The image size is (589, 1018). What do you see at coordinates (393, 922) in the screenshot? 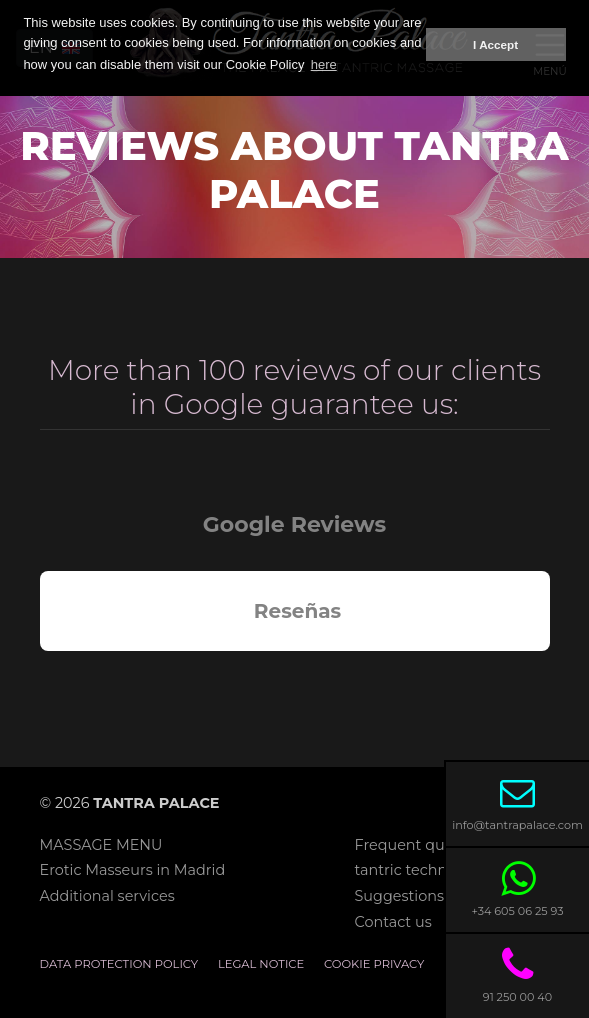
I see `Contact us` at bounding box center [393, 922].